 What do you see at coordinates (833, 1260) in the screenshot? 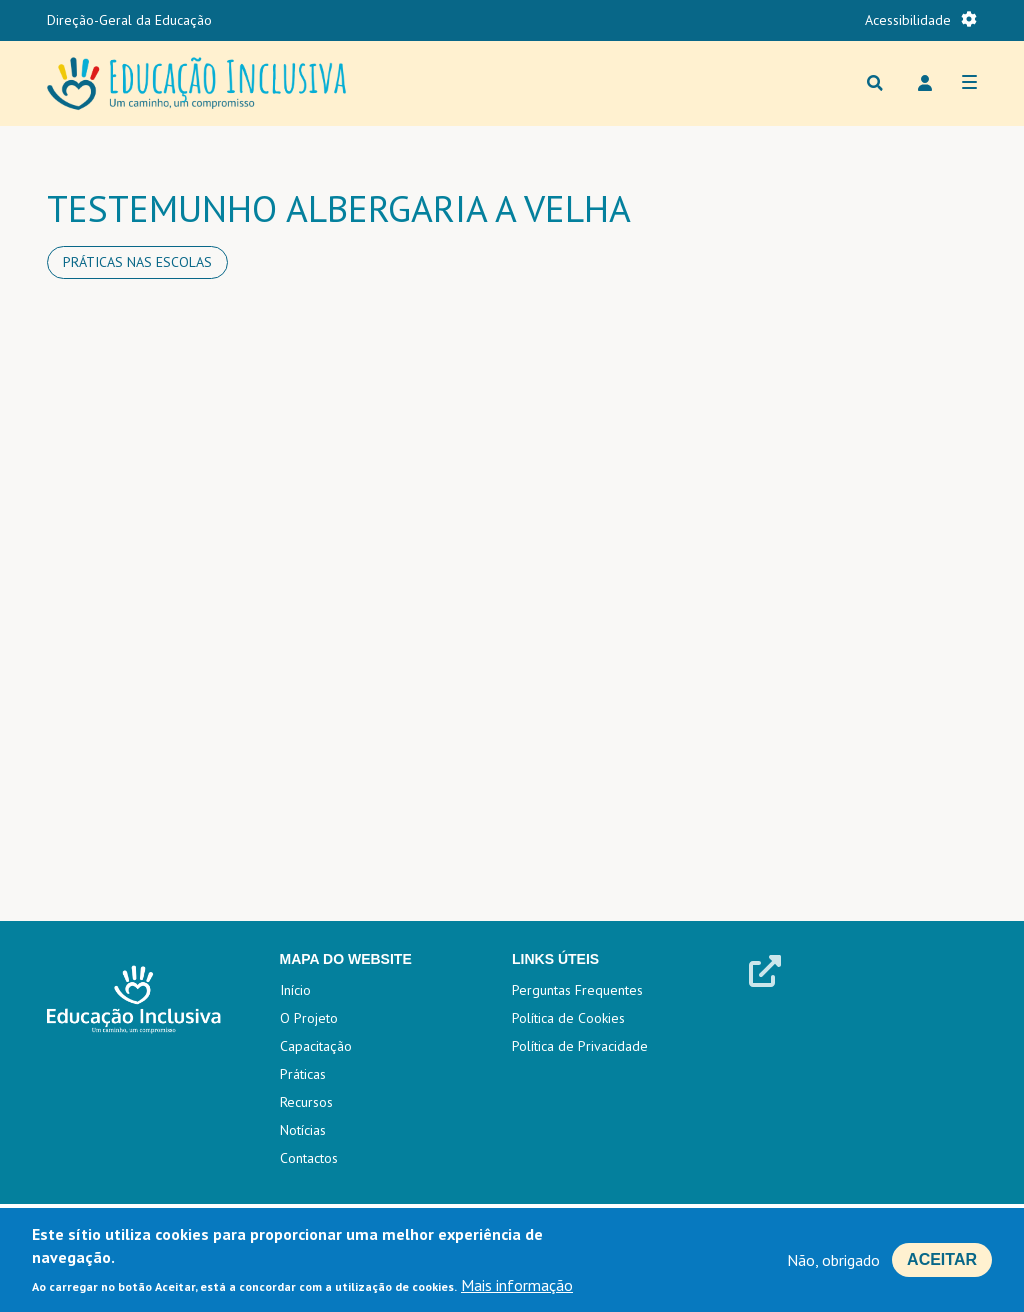
I see `Não, obrigado` at bounding box center [833, 1260].